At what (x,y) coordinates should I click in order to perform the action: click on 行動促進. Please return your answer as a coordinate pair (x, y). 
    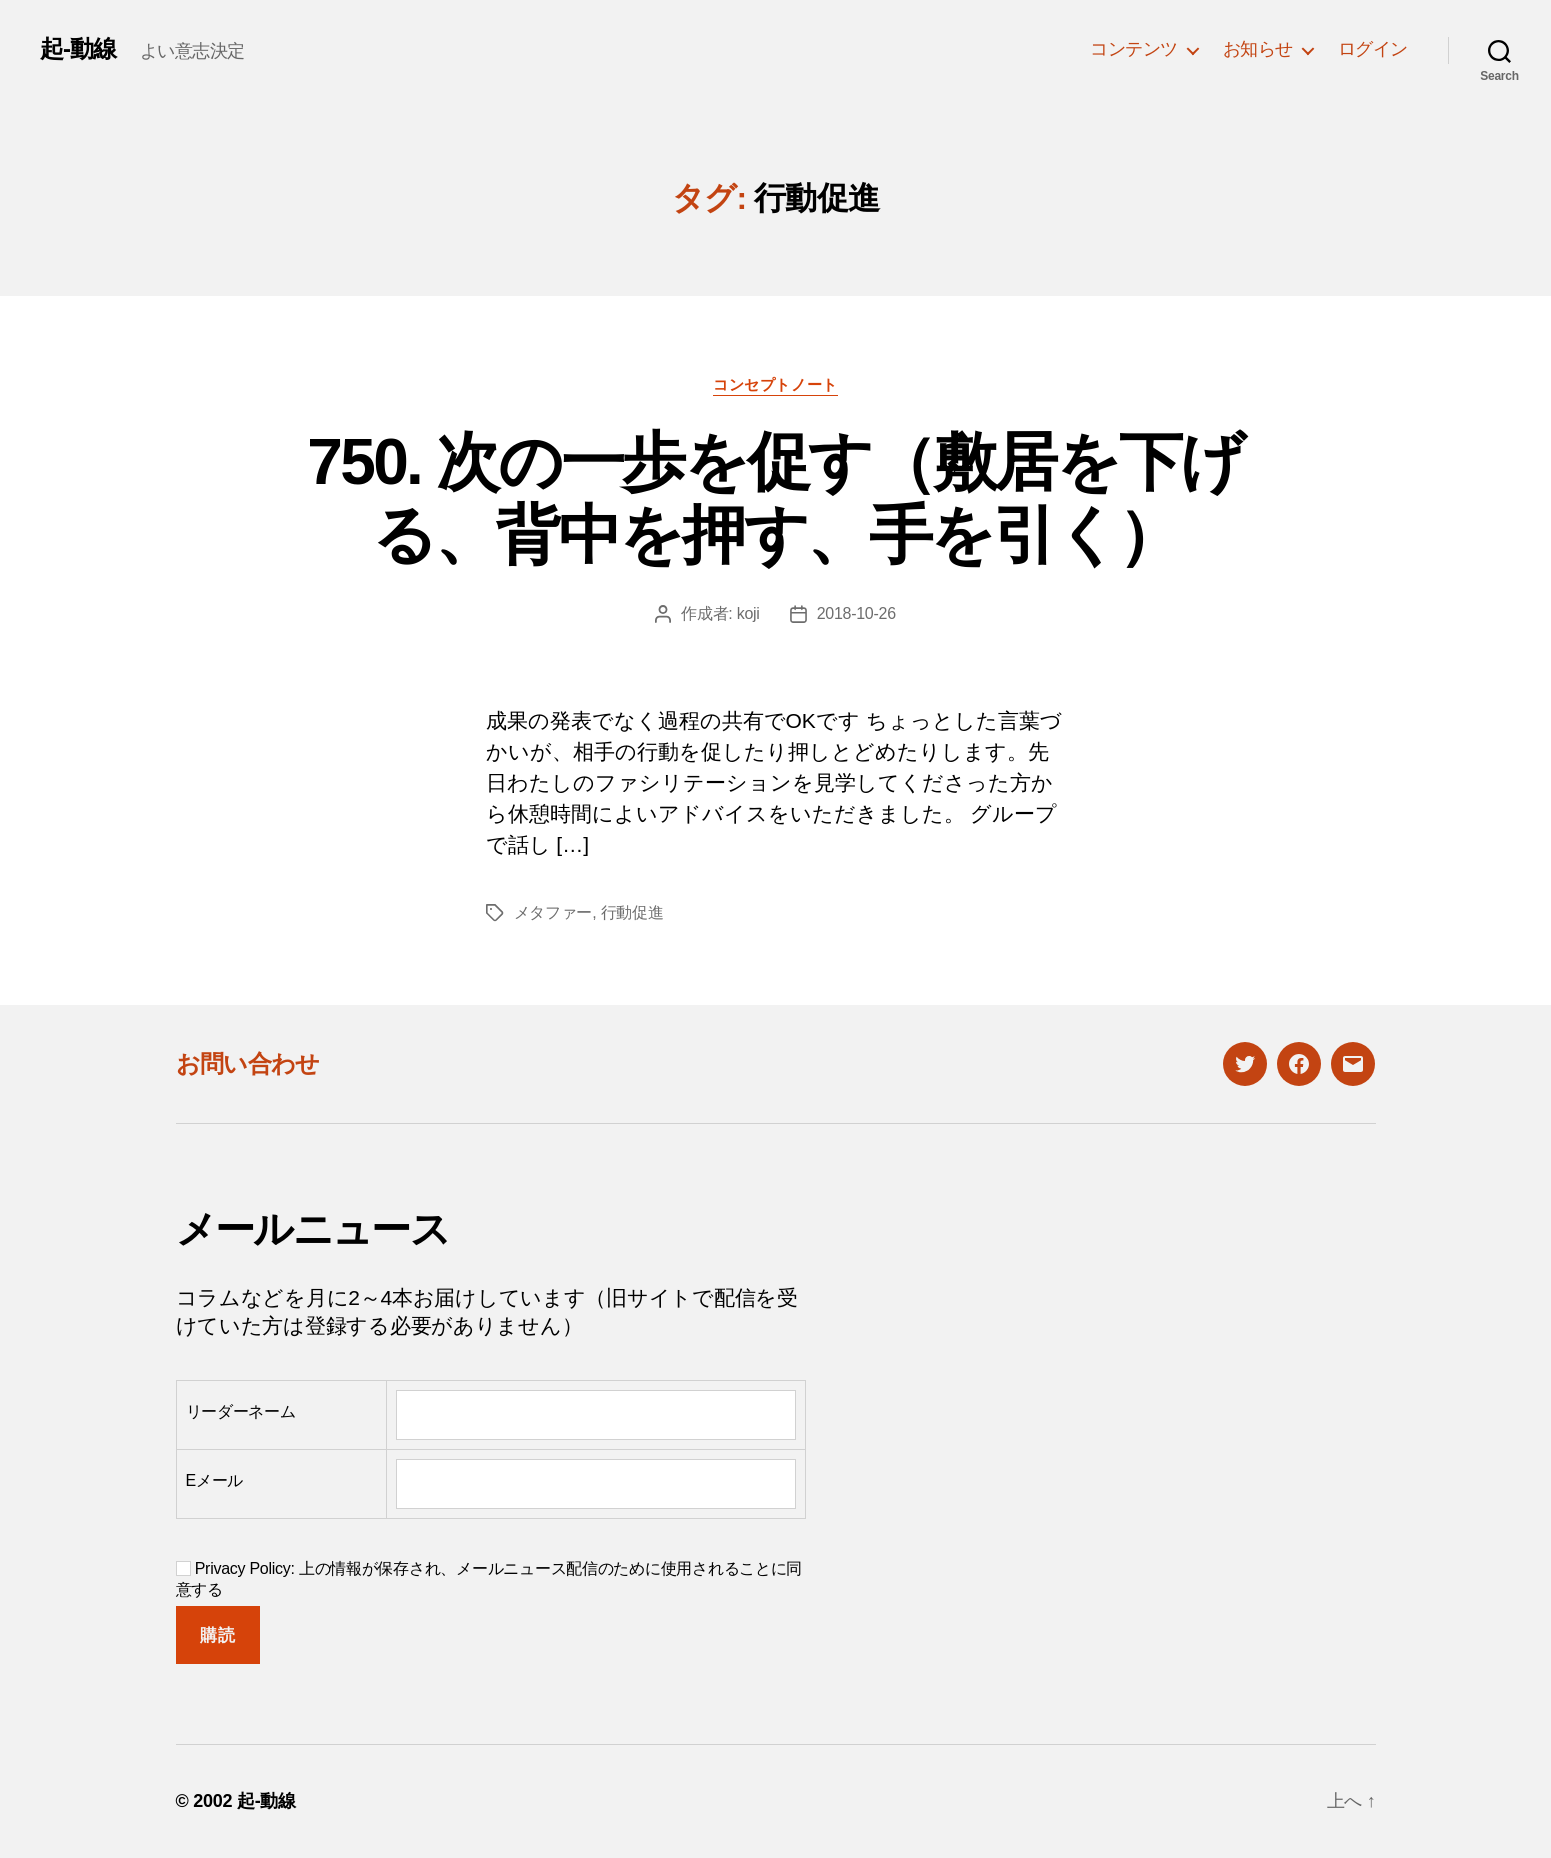
    Looking at the image, I should click on (632, 912).